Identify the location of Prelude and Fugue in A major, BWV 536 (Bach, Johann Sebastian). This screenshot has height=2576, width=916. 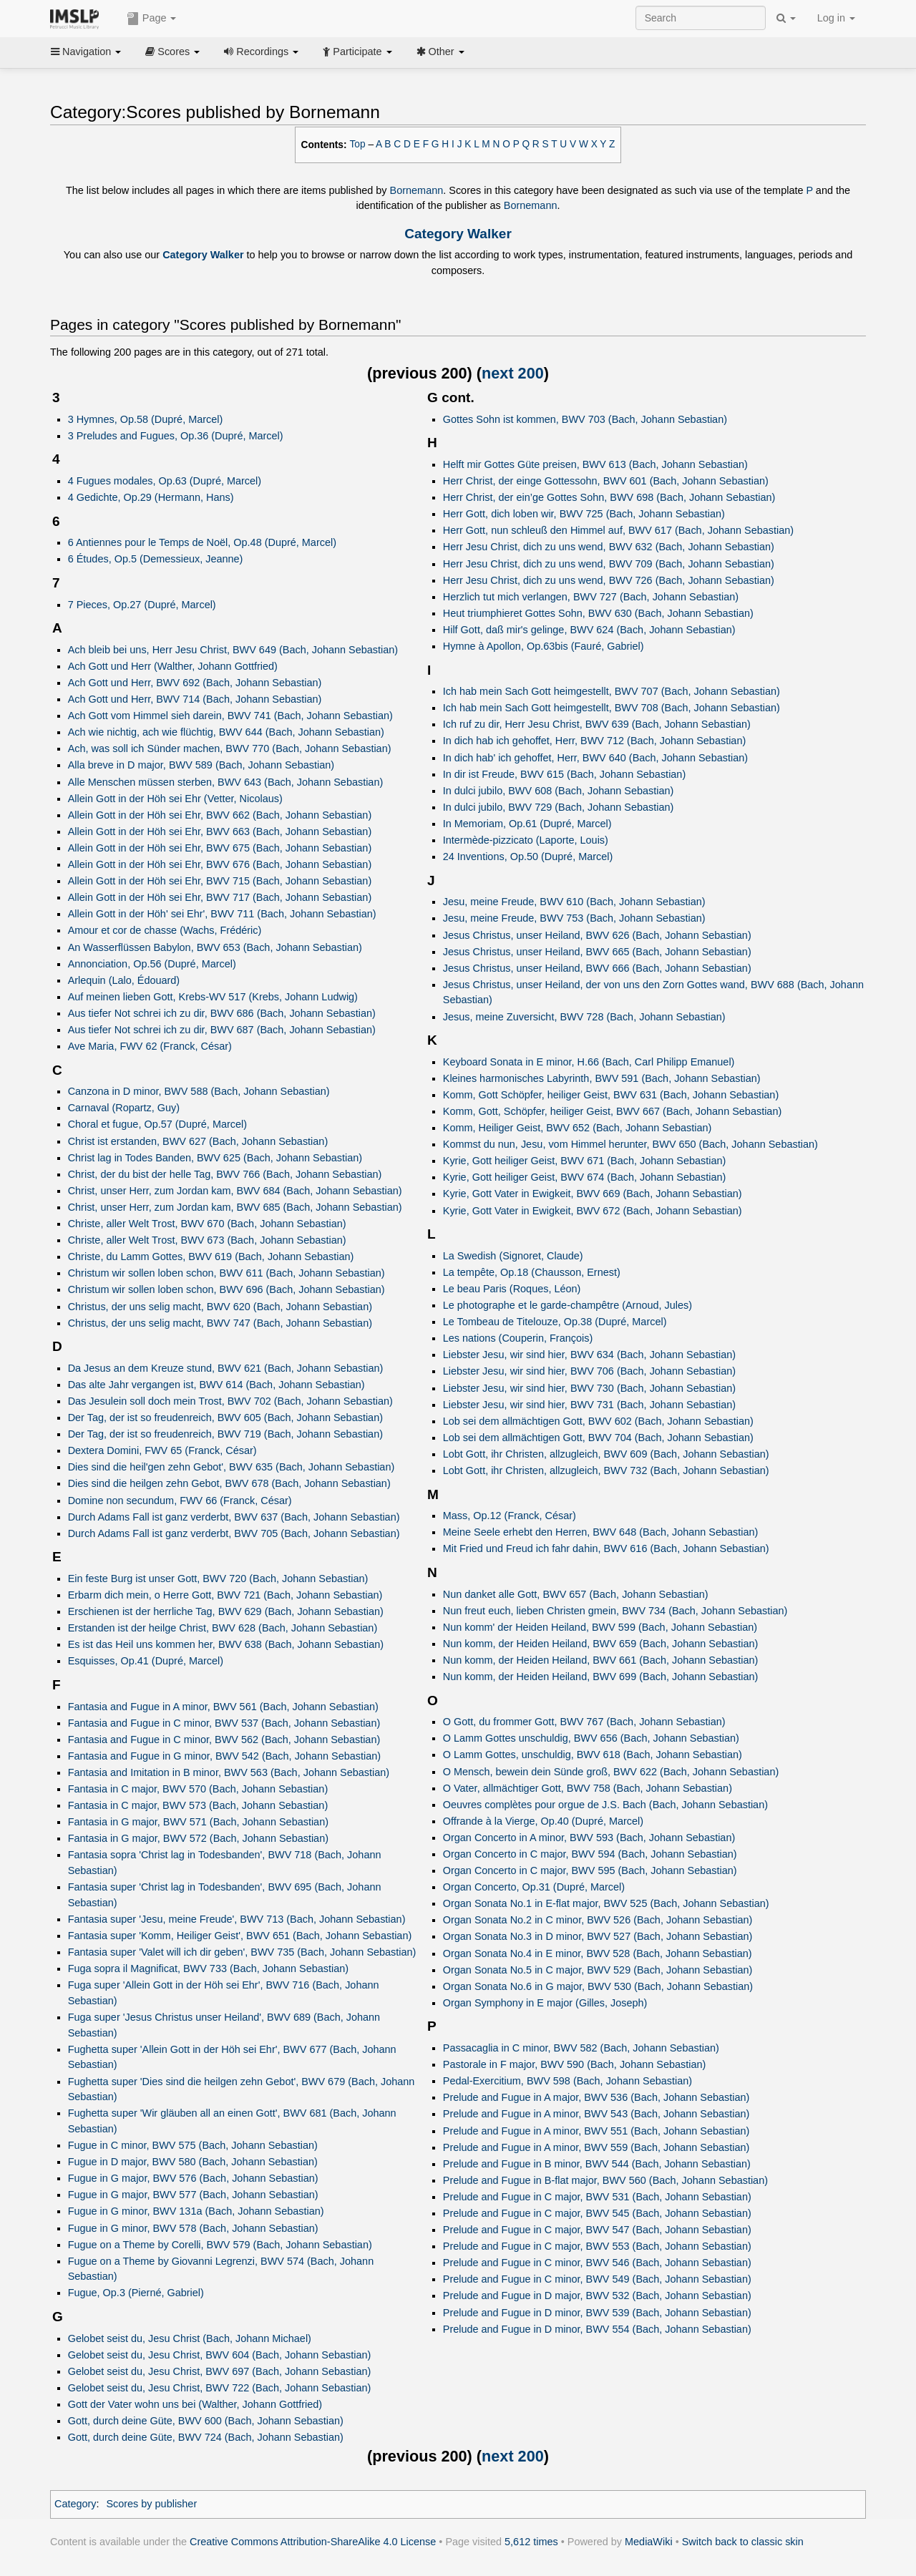
(596, 2097).